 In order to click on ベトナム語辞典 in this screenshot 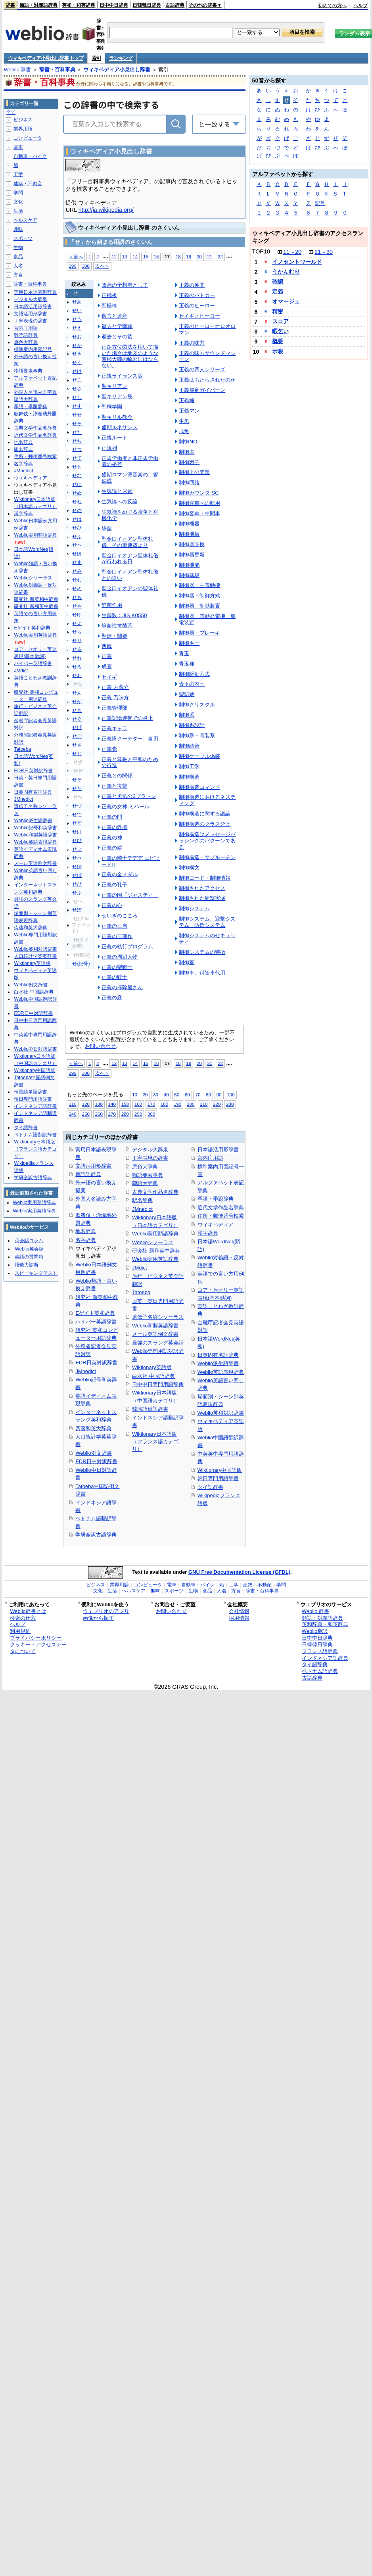, I will do `click(320, 1671)`.